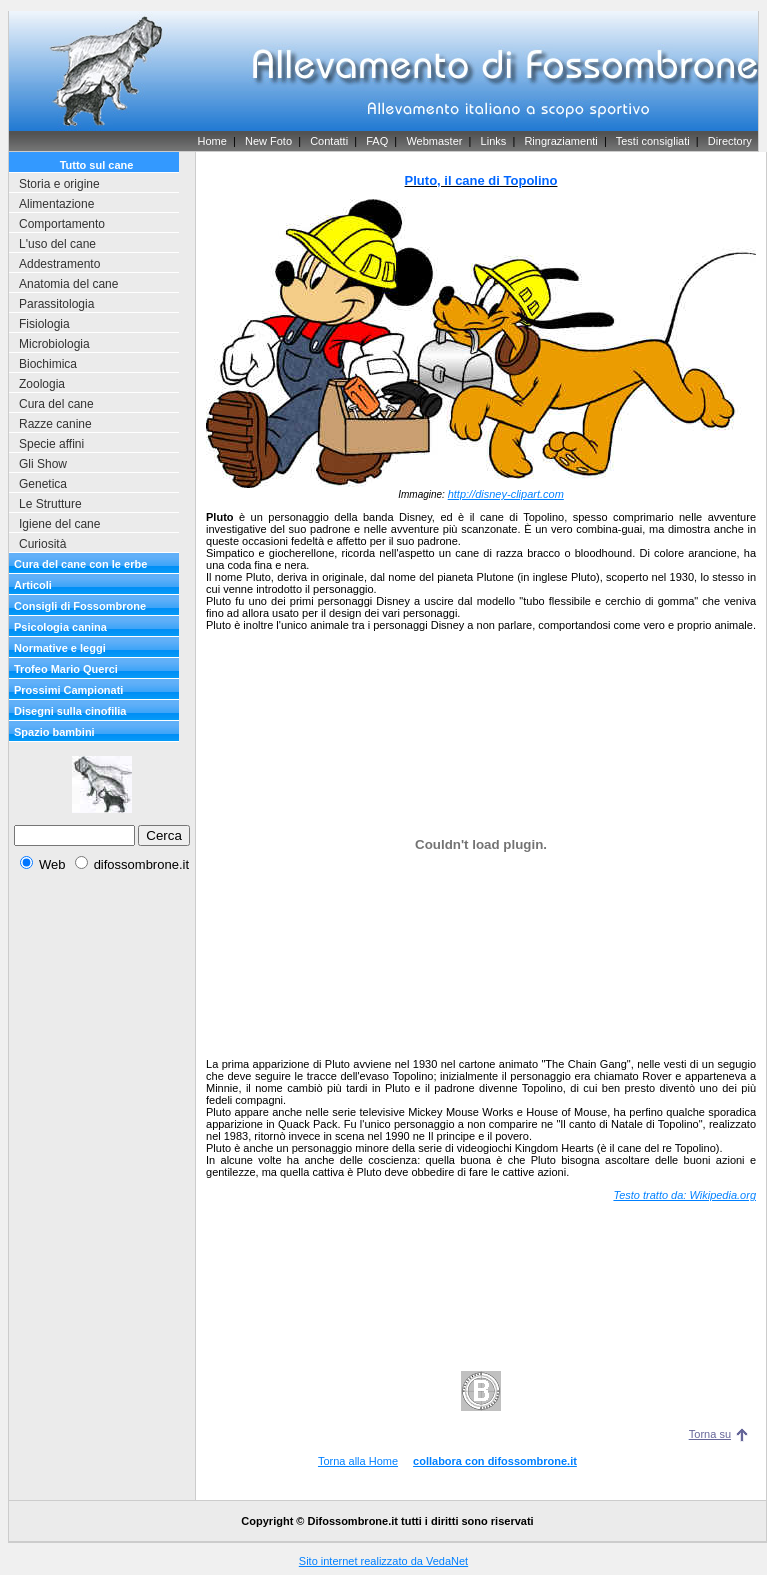 This screenshot has width=767, height=1575. I want to click on Addestramento, so click(59, 264).